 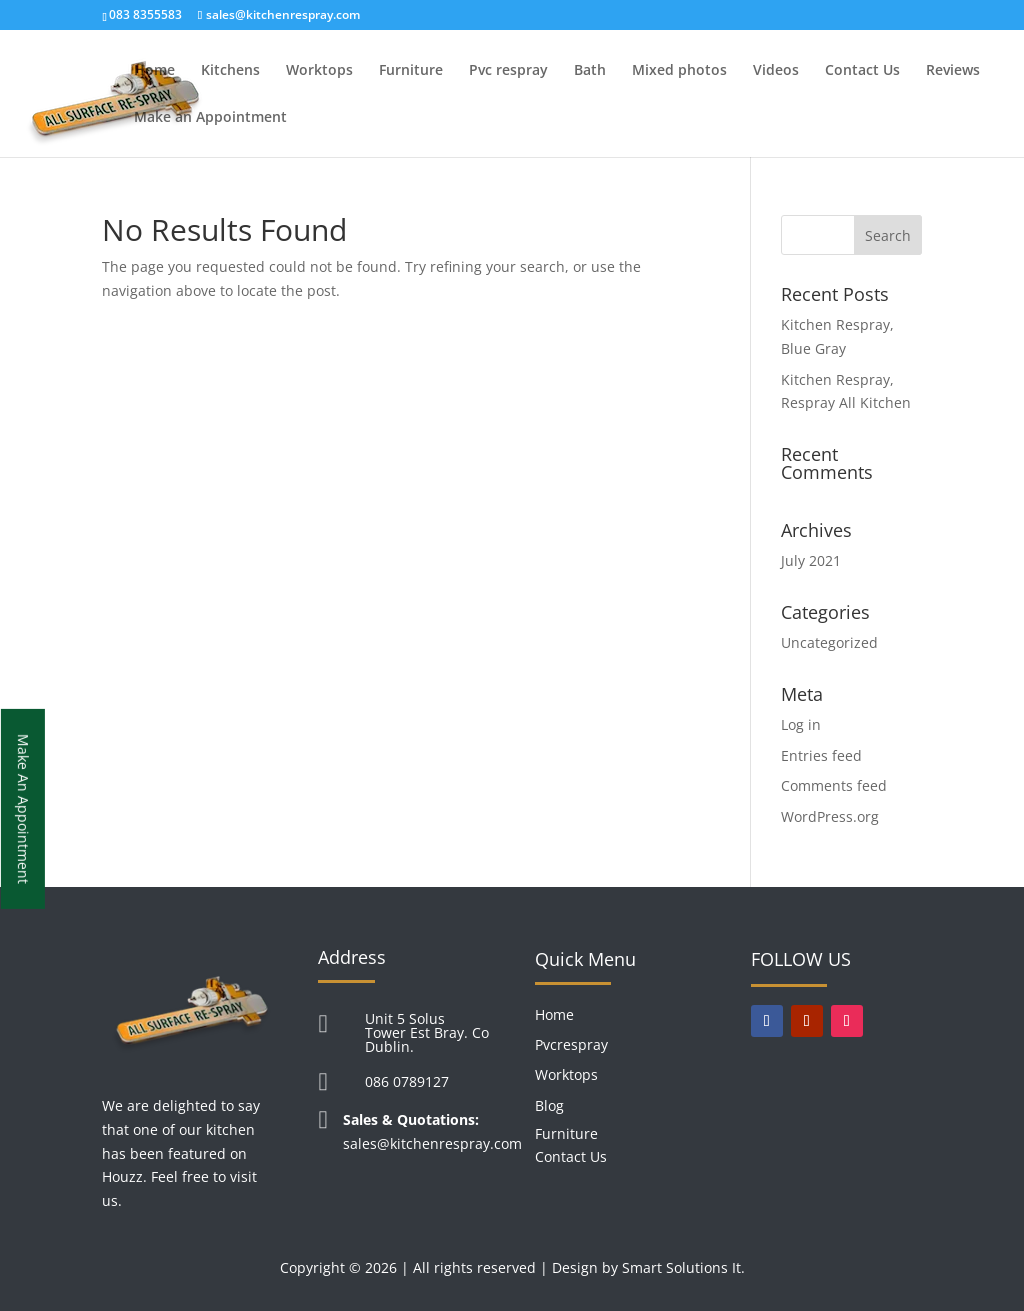 I want to click on 086 0789127, so click(x=407, y=1081).